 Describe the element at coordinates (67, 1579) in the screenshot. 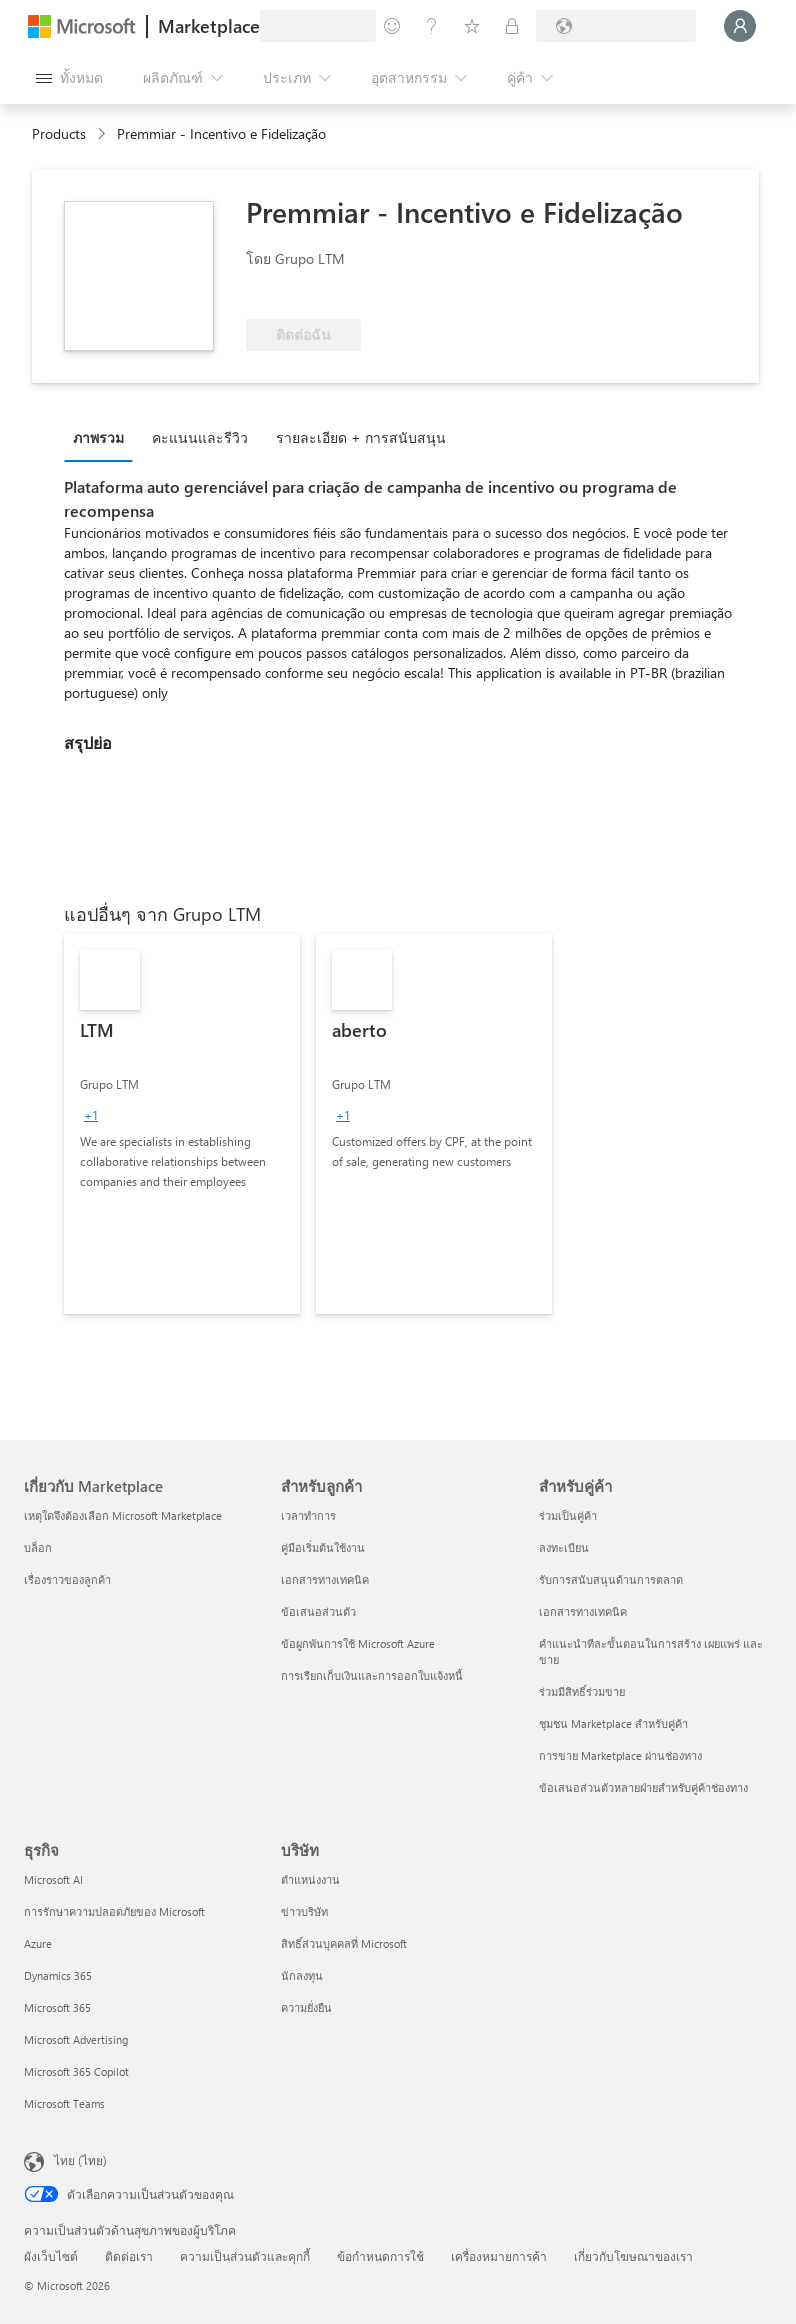

I see `เรื่องราวของลูกค้า [เรื่องราวของลูกค้า เกี่ยวกับ Marketplace]` at that location.